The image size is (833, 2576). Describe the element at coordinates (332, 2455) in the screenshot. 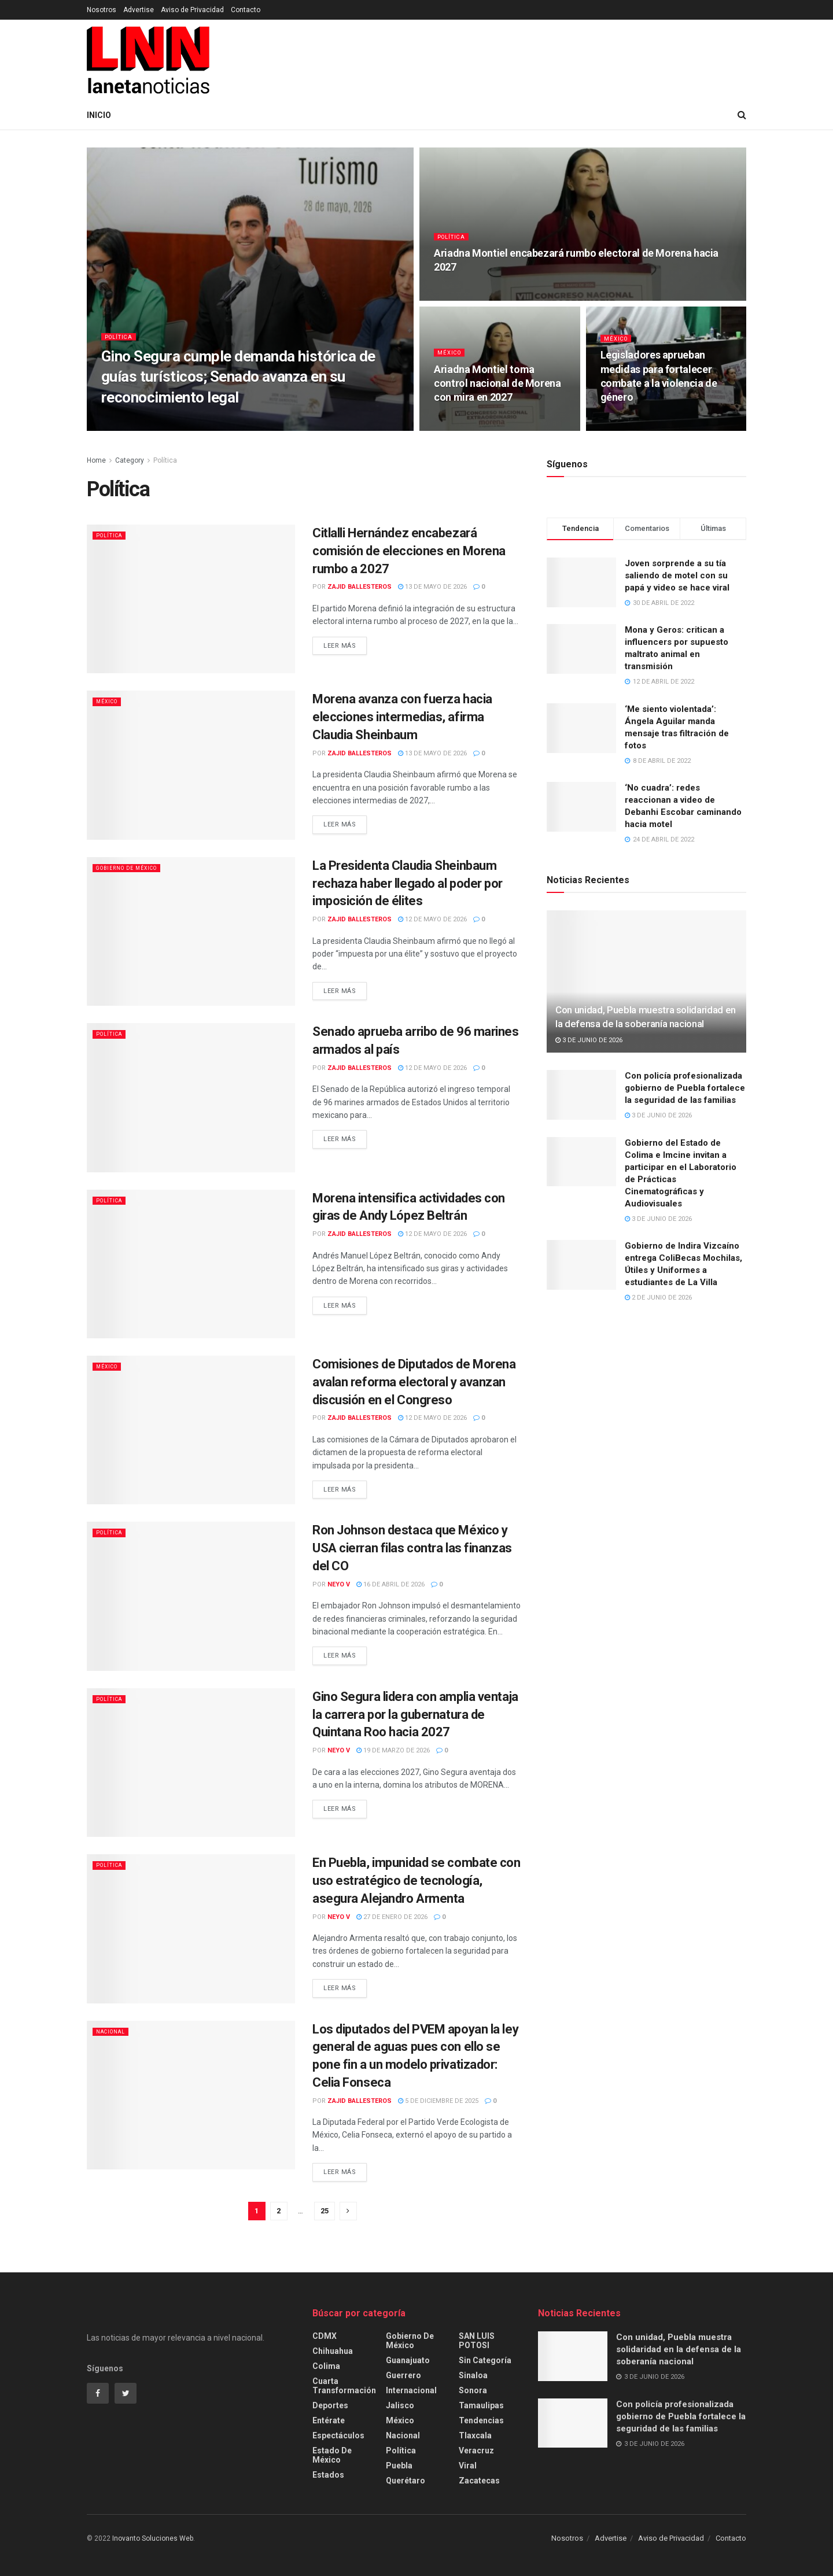

I see `Estado de México` at that location.